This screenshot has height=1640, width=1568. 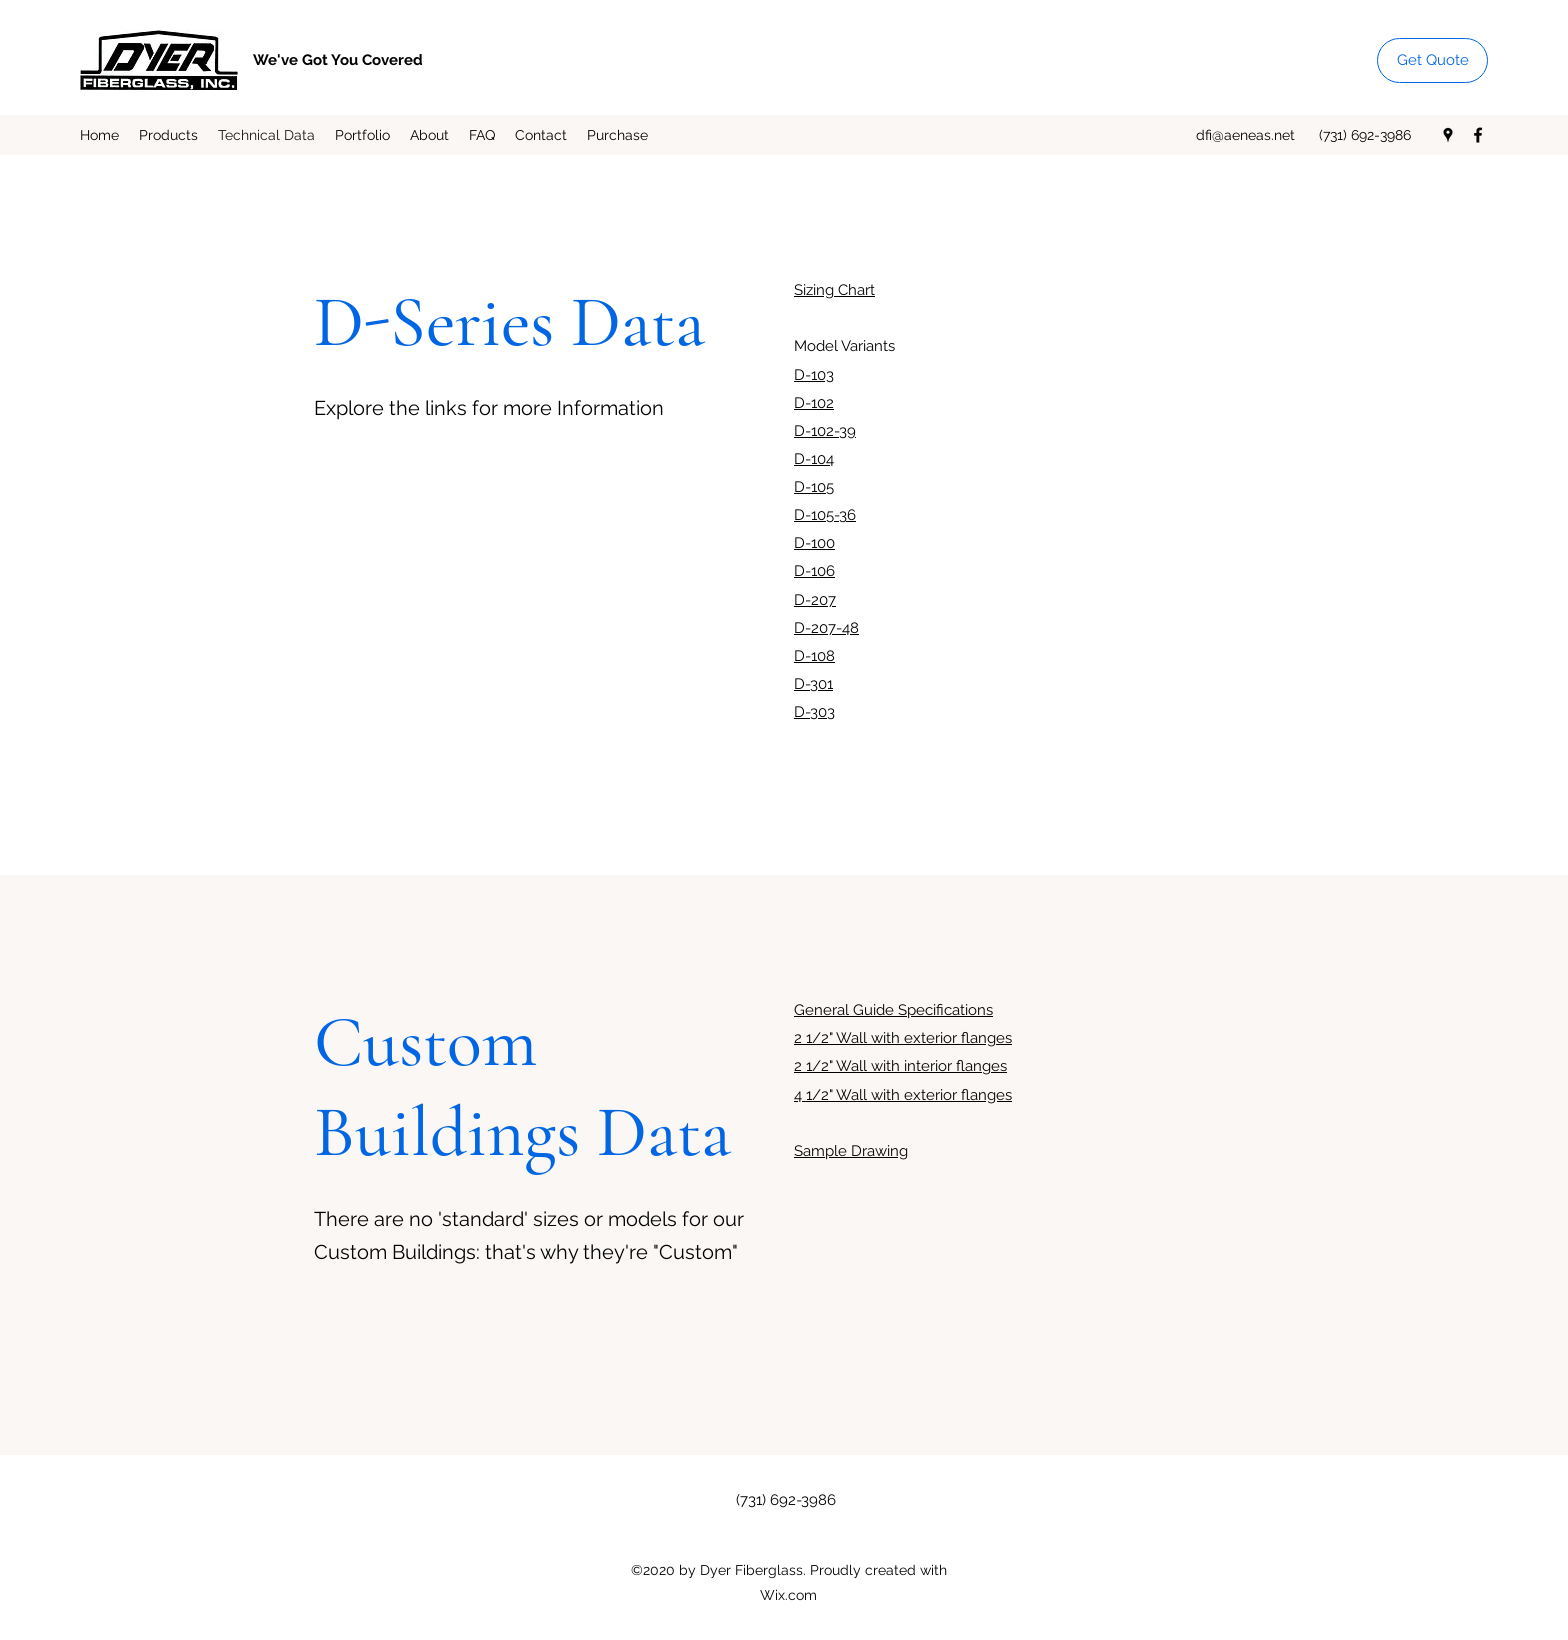 What do you see at coordinates (814, 712) in the screenshot?
I see `D-303` at bounding box center [814, 712].